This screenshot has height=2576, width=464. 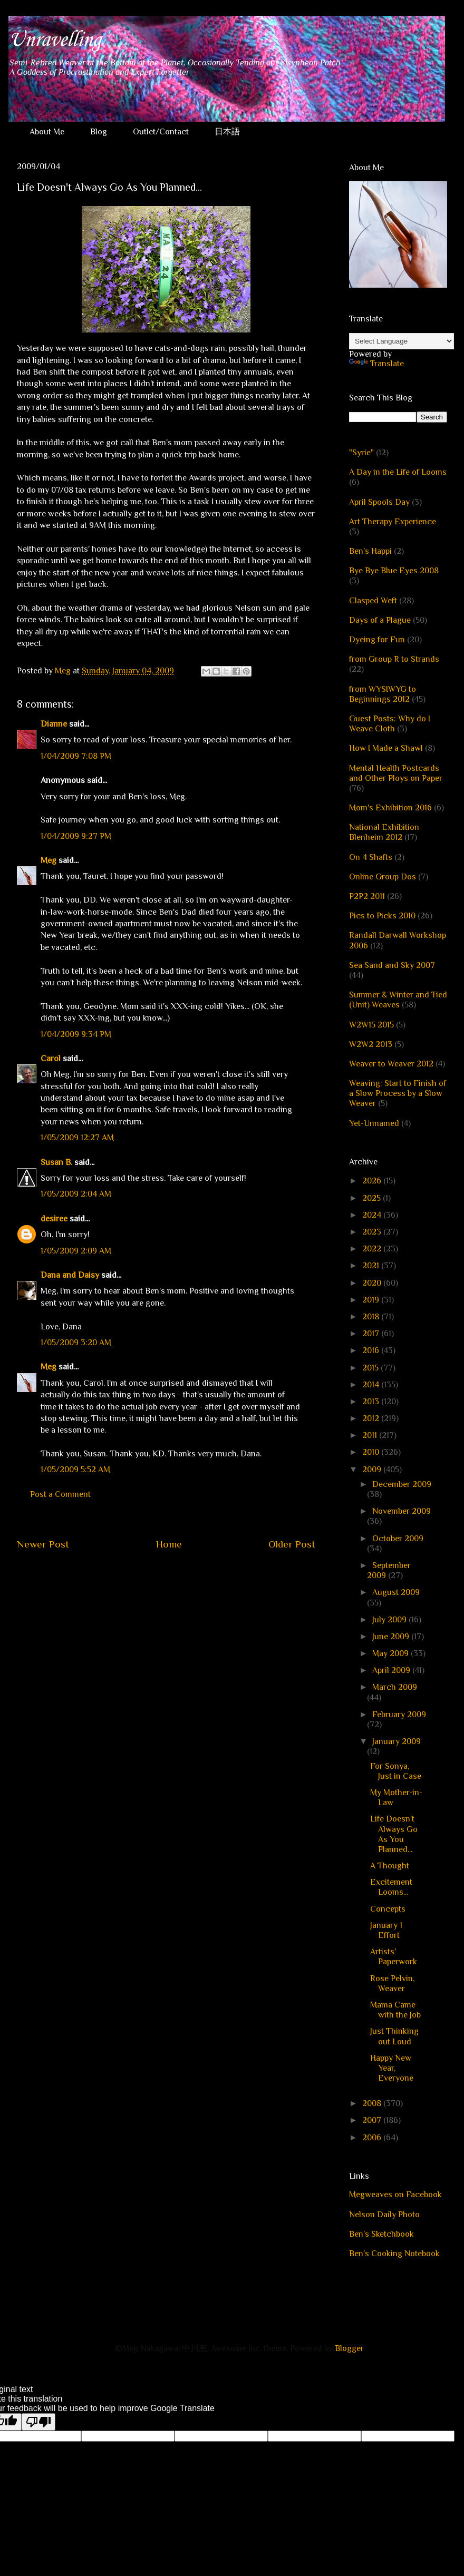 What do you see at coordinates (76, 1034) in the screenshot?
I see `1/04/2009 9:34 PM` at bounding box center [76, 1034].